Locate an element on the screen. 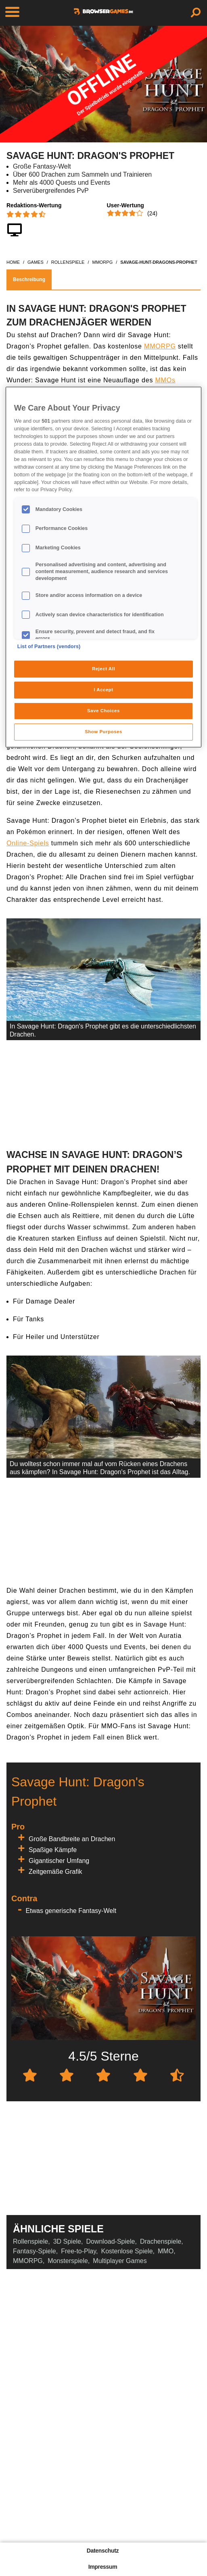  Impressum is located at coordinates (102, 2566).